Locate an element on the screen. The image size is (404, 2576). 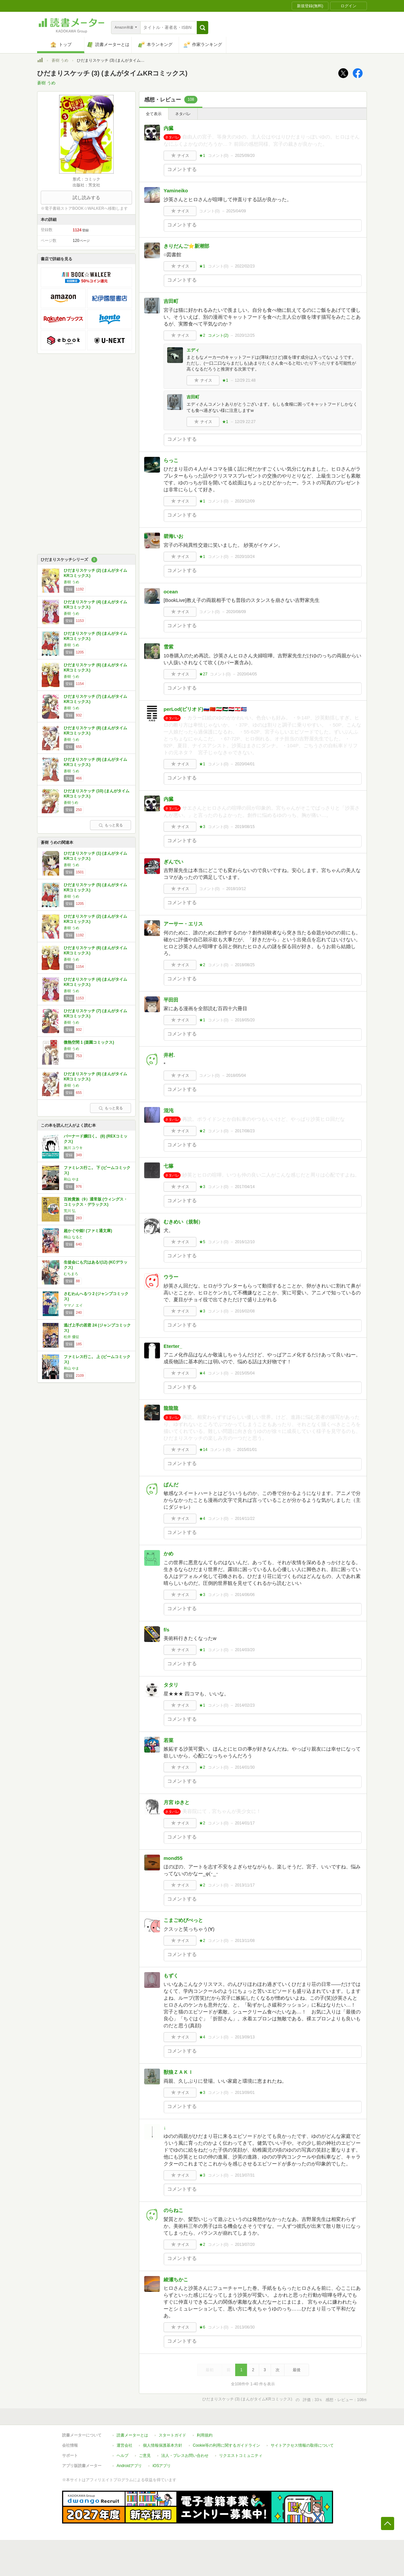
桐山 なると is located at coordinates (73, 1237).